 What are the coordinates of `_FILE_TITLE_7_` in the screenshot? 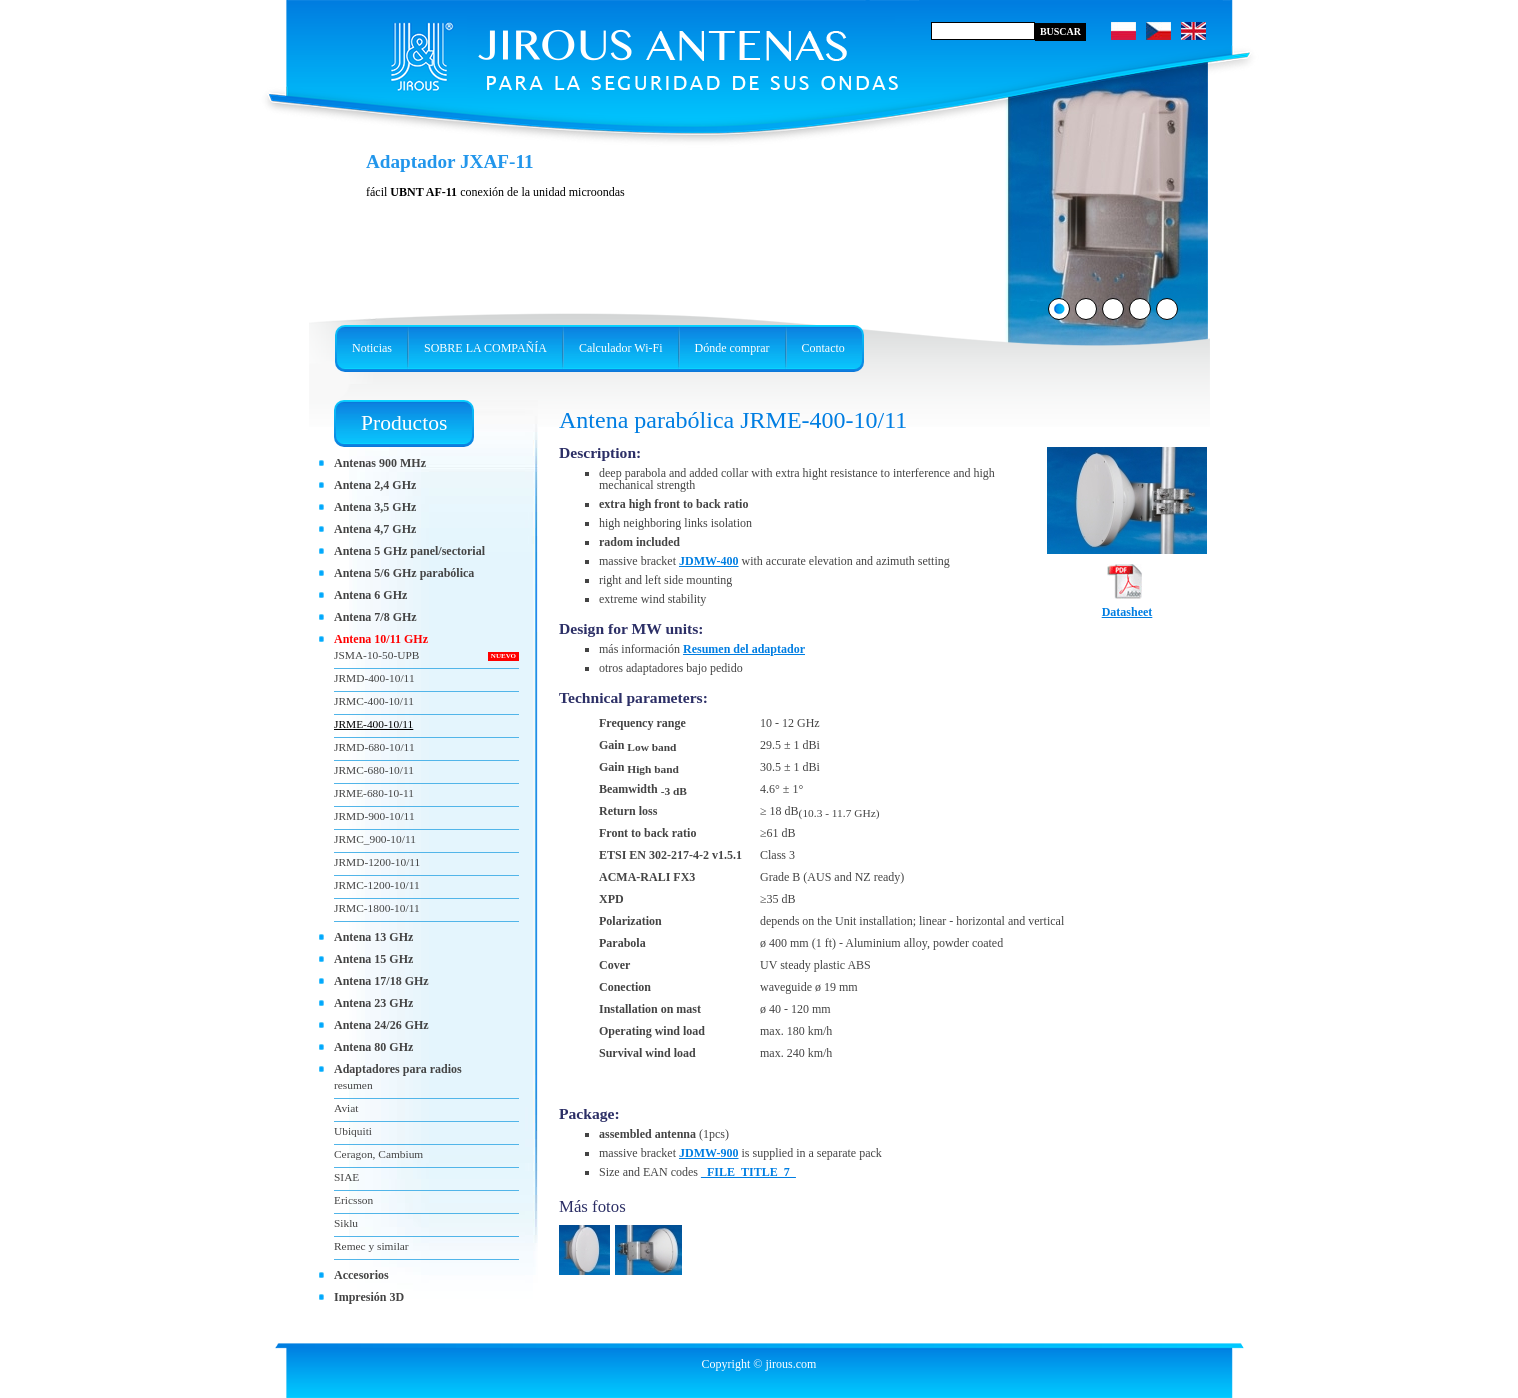 It's located at (748, 1172).